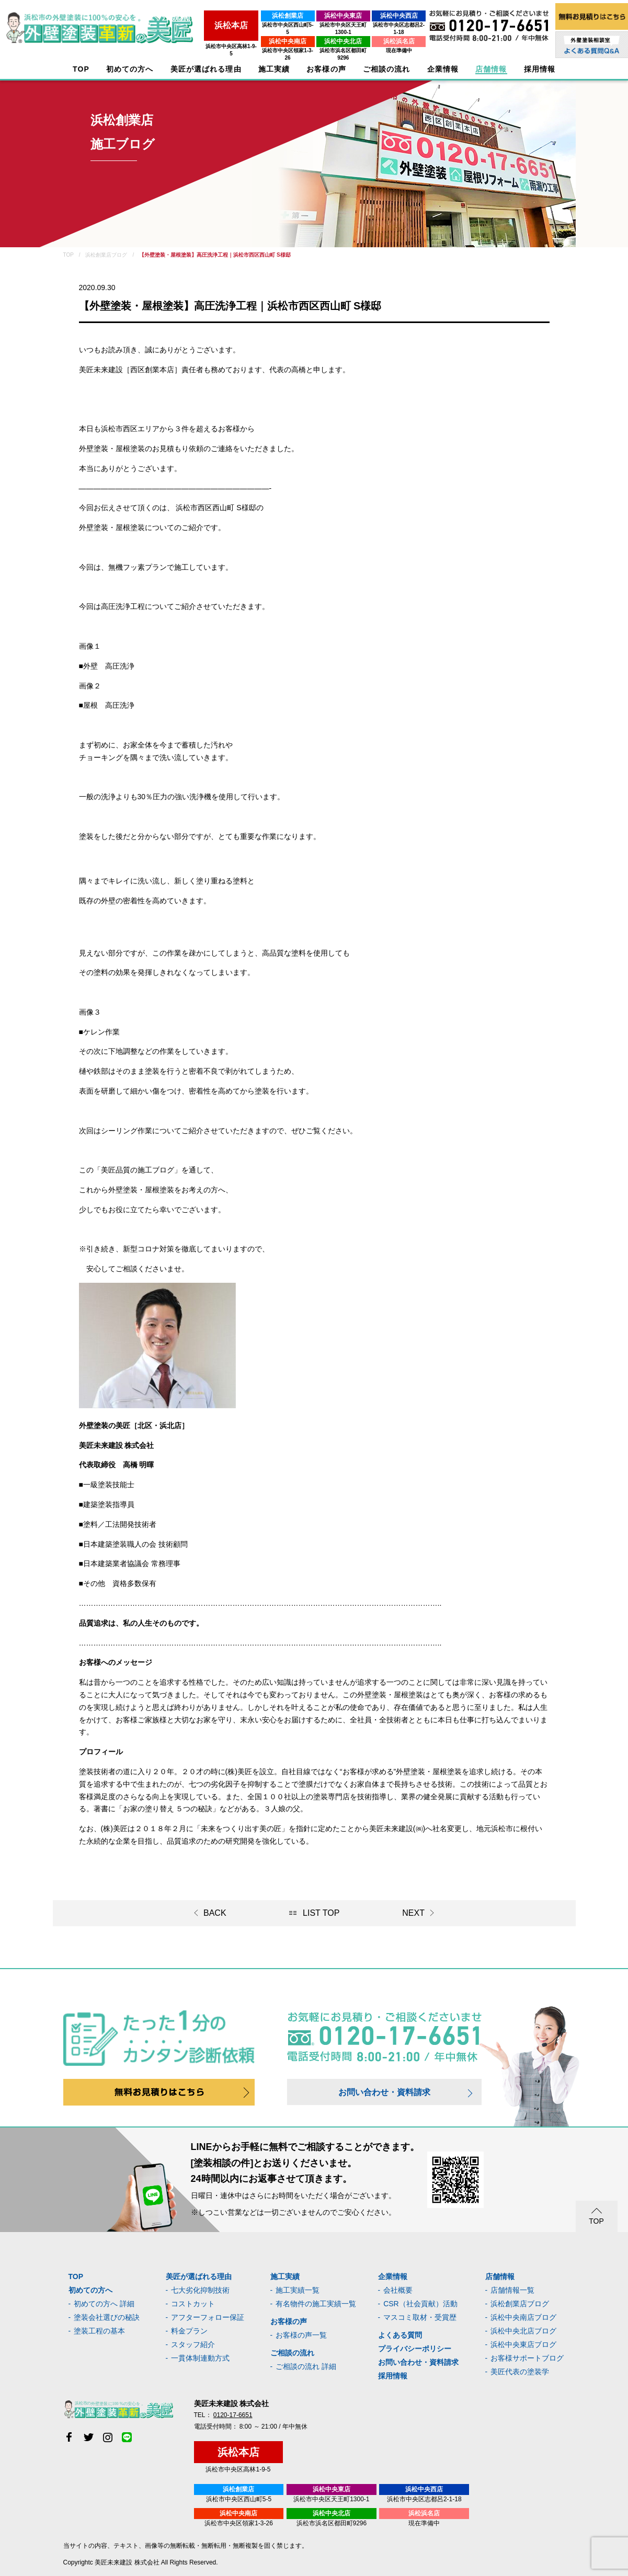 The image size is (628, 2576). What do you see at coordinates (81, 69) in the screenshot?
I see `TOP` at bounding box center [81, 69].